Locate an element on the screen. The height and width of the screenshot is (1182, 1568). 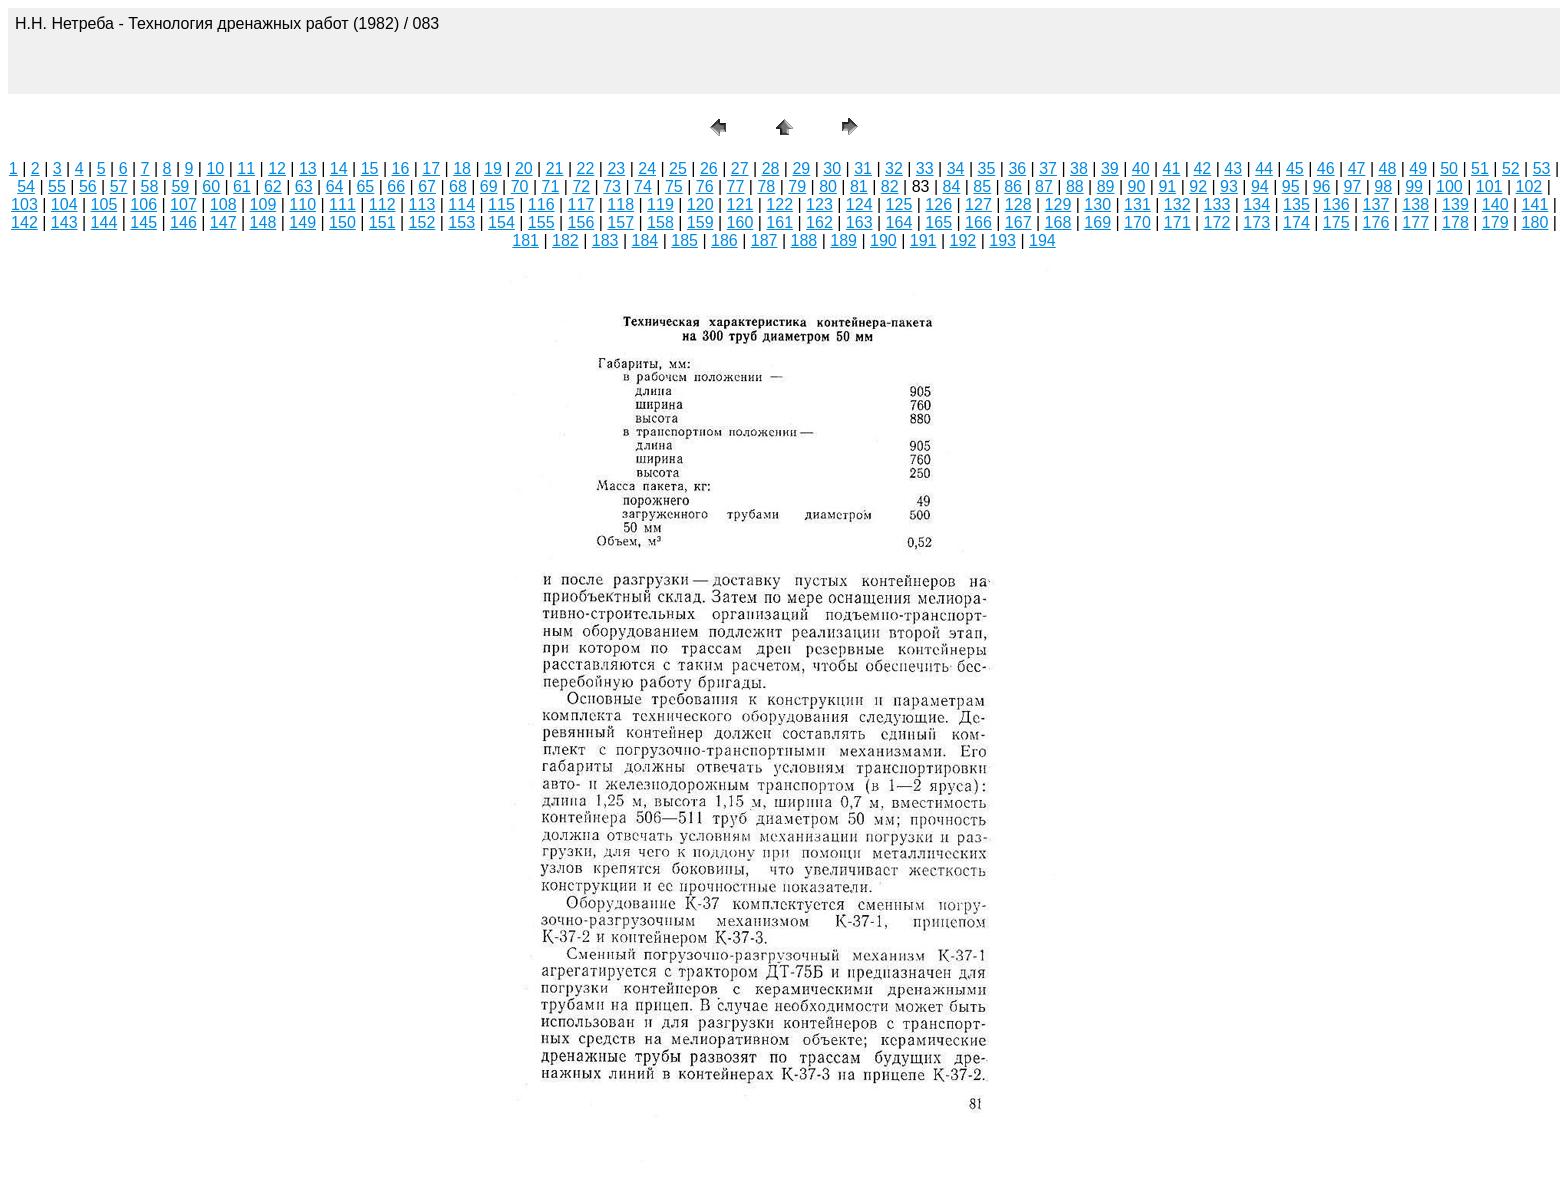
75 is located at coordinates (674, 186).